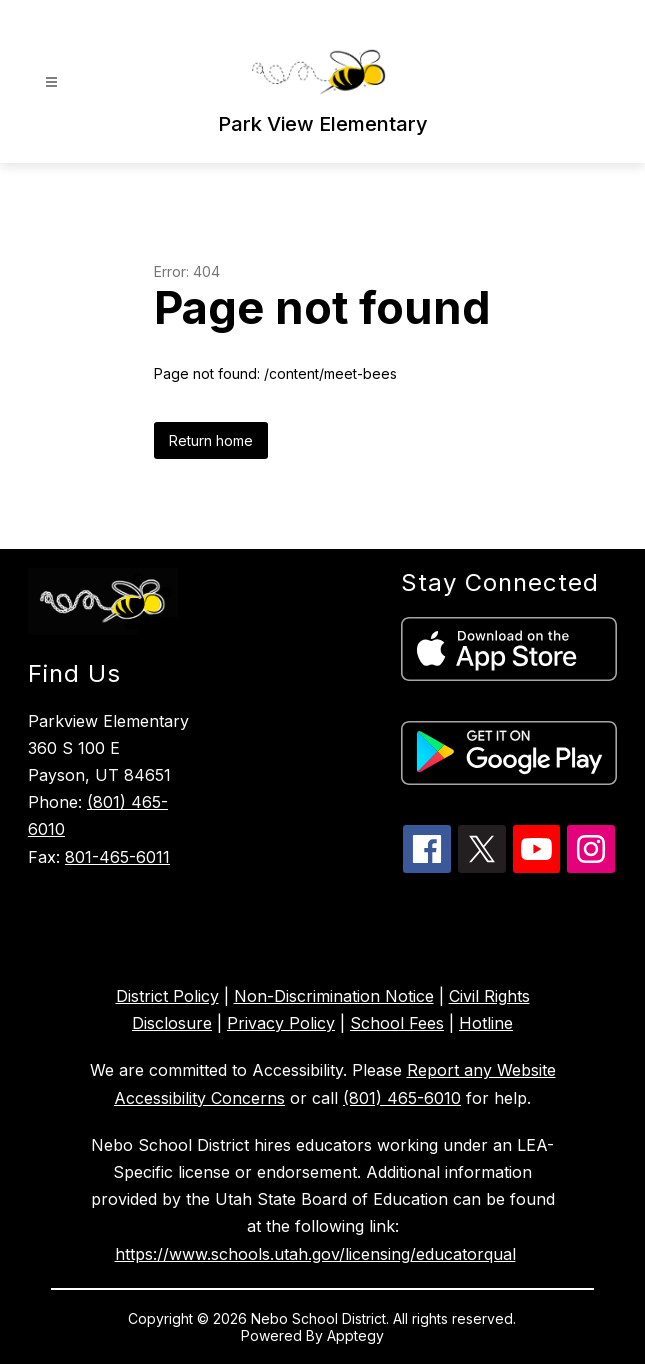  Describe the element at coordinates (315, 1254) in the screenshot. I see `https://www.schools.utah.gov/licensing/educatorqual` at that location.